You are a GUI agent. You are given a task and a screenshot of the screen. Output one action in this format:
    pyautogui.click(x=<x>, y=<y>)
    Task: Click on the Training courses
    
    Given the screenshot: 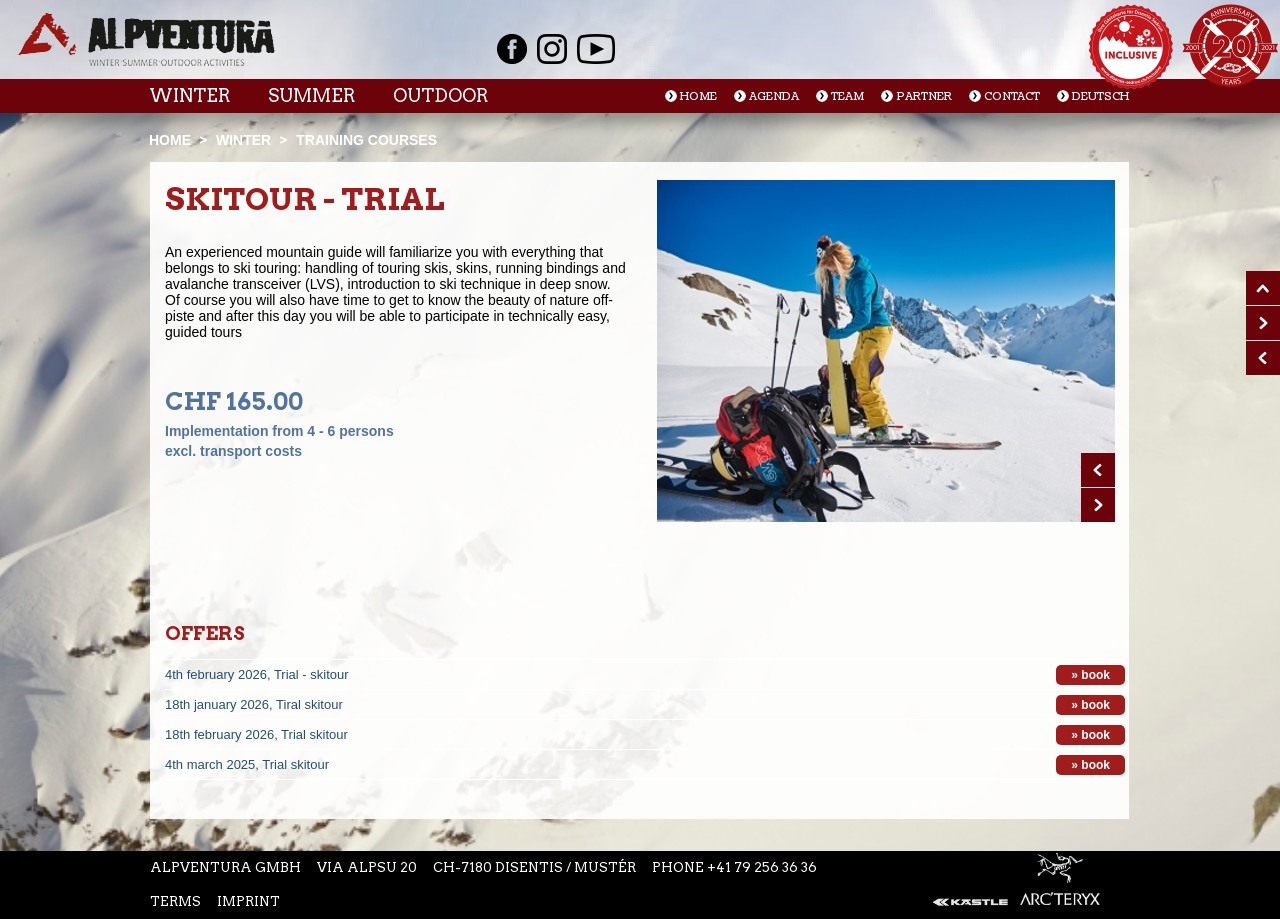 What is the action you would take?
    pyautogui.click(x=366, y=140)
    